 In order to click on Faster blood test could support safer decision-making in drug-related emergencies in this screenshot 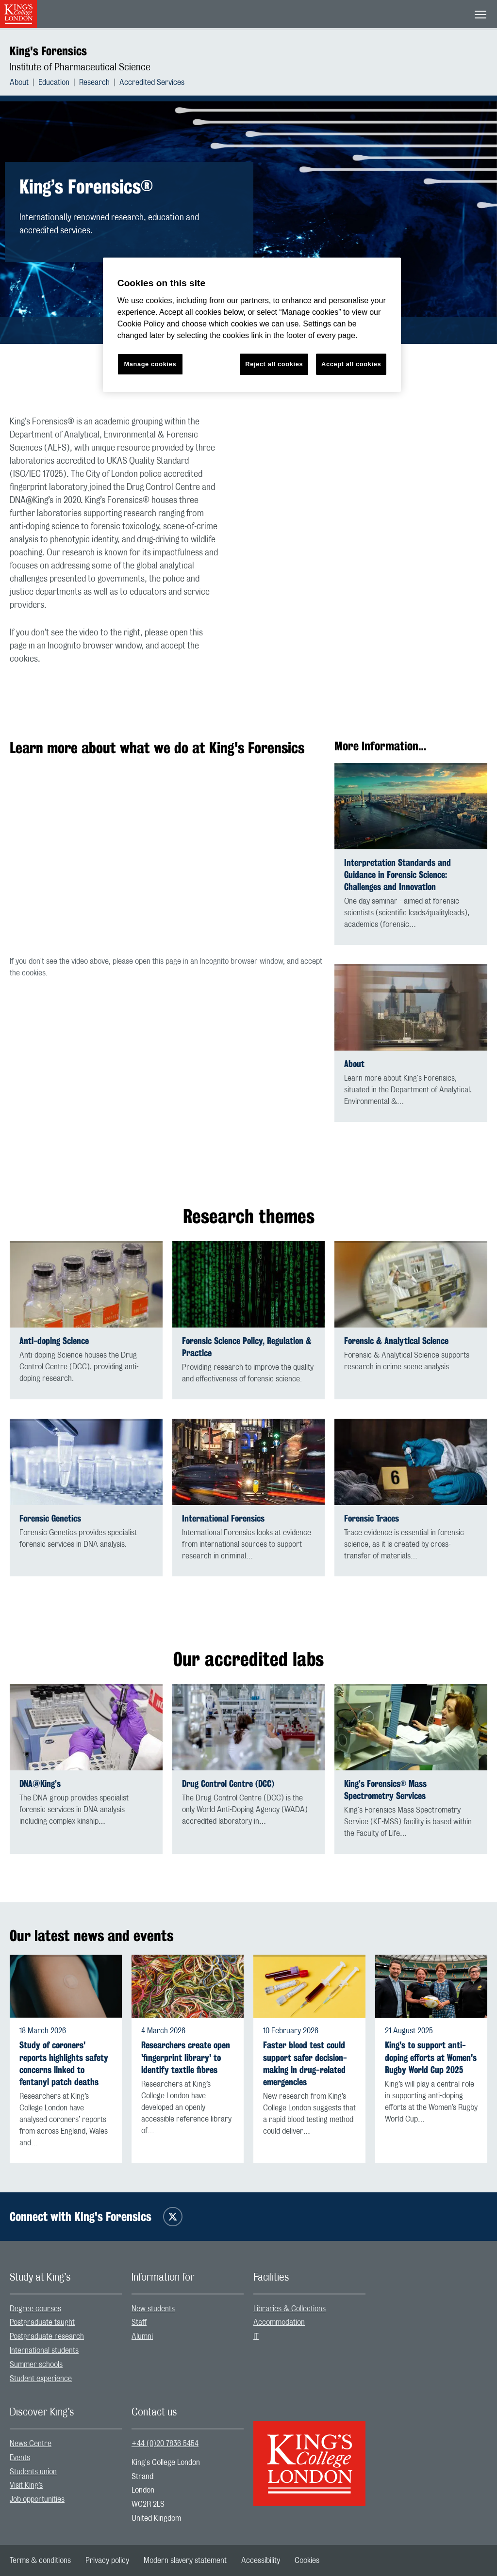, I will do `click(305, 2063)`.